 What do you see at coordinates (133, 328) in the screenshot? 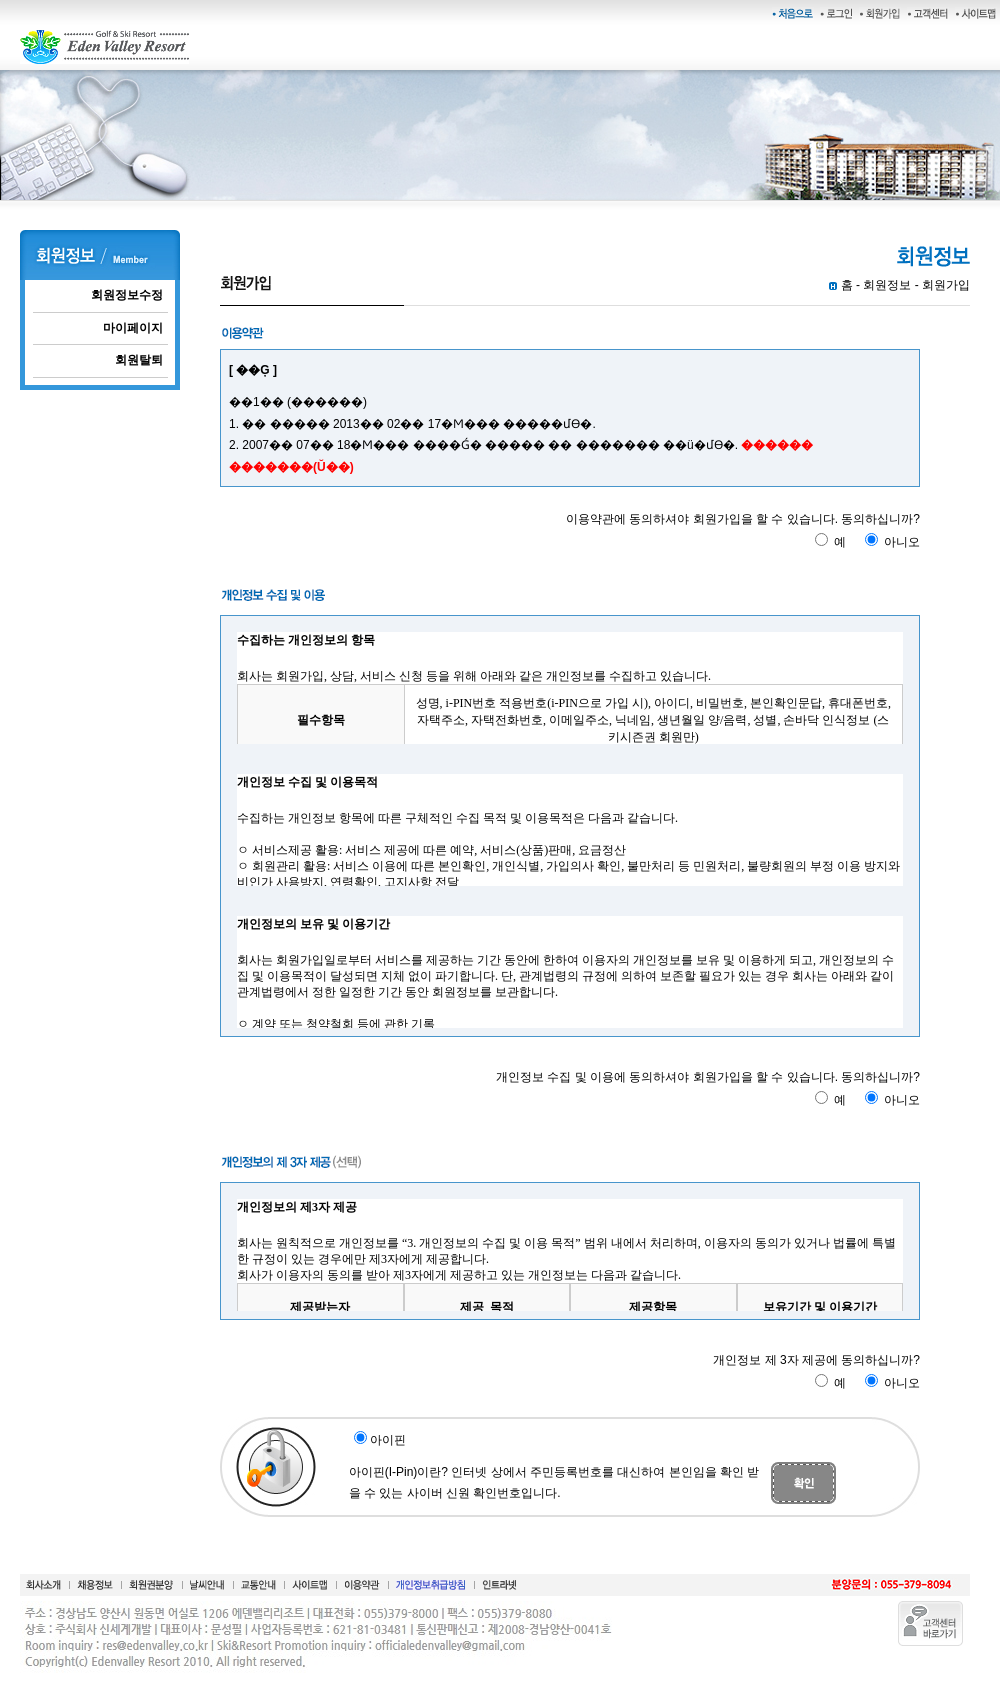
I see `마이페이지` at bounding box center [133, 328].